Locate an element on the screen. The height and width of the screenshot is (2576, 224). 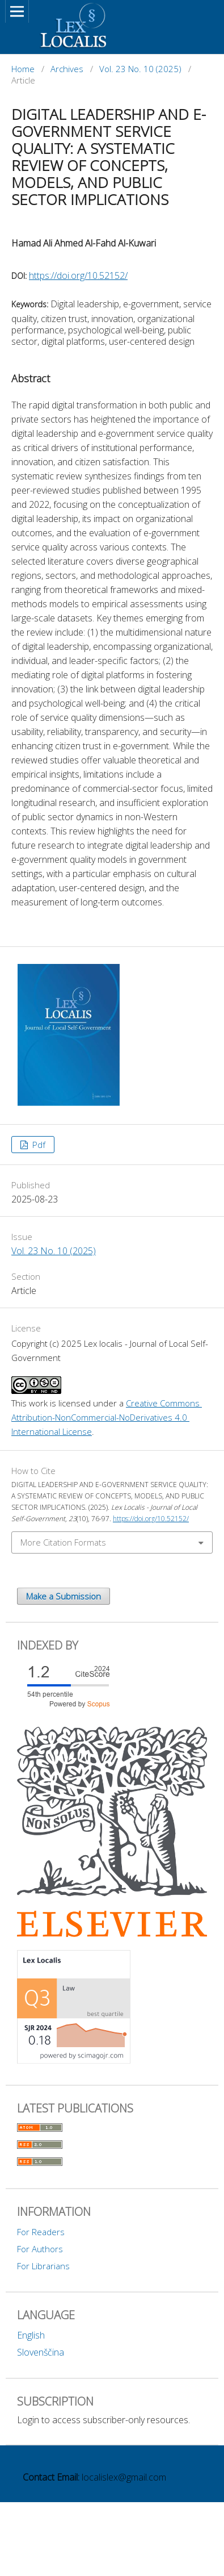
Creative Commons Attribution-NonCommercial-NoDerivatives 4.0 International License is located at coordinates (106, 1417).